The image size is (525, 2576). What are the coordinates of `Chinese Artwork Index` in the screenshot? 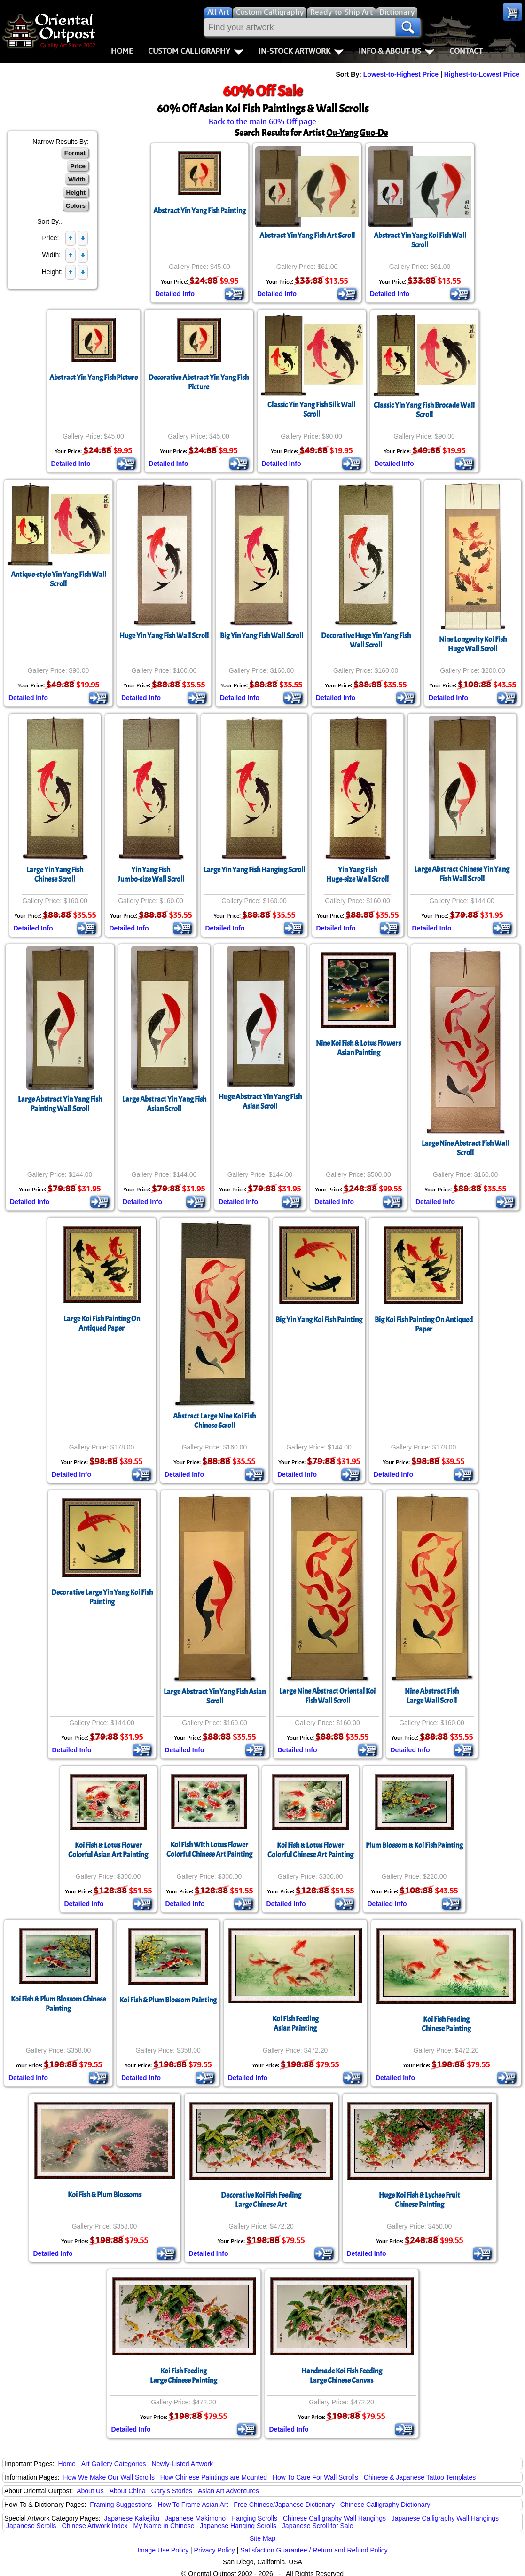 It's located at (95, 2525).